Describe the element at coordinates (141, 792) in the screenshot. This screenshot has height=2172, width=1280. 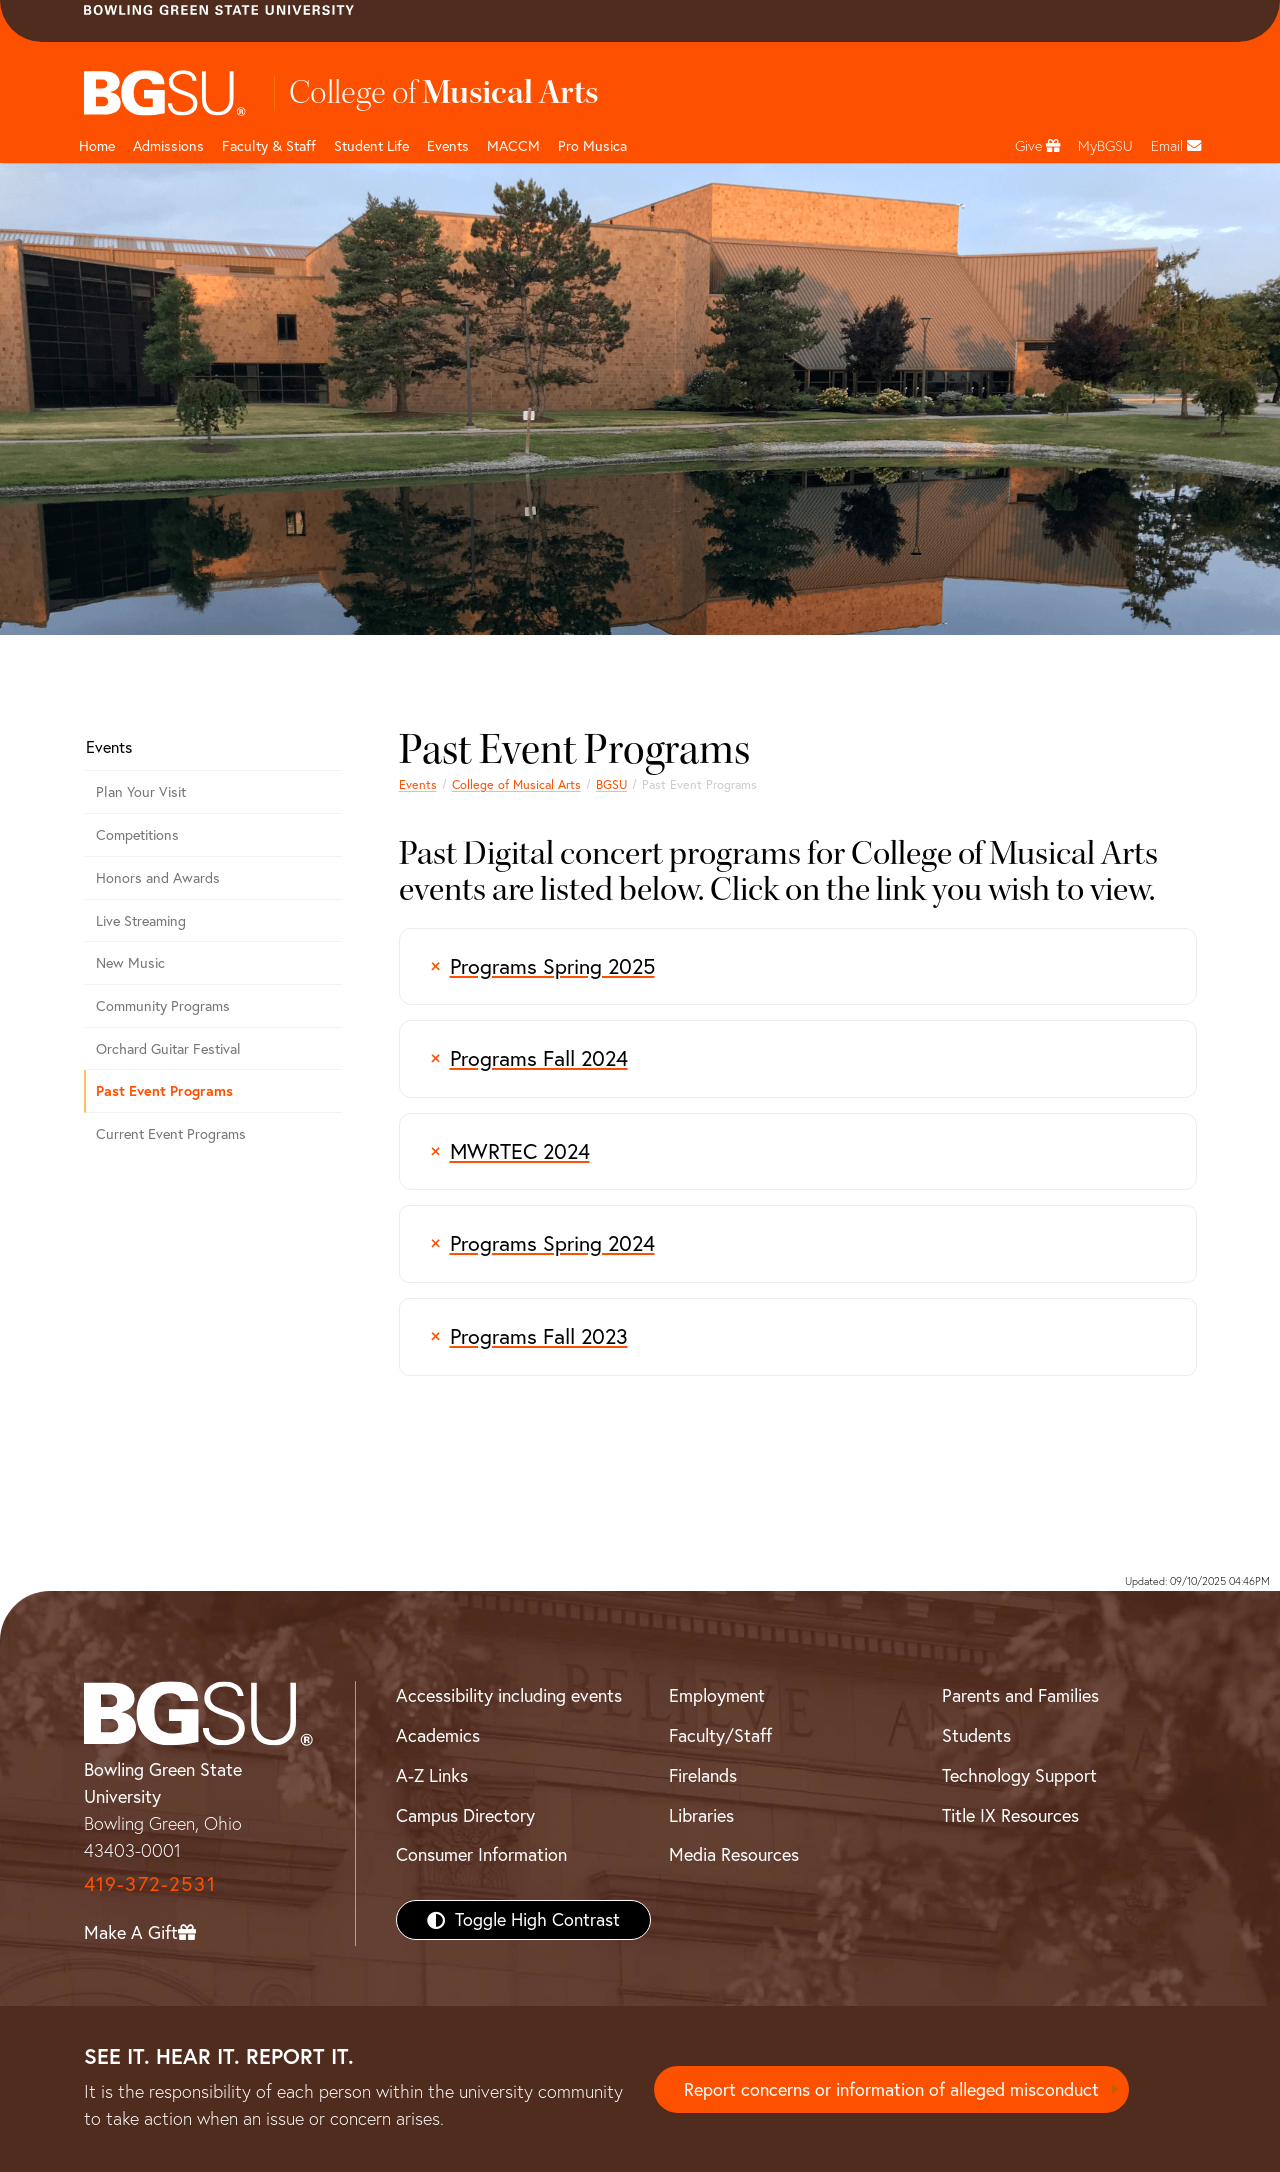
I see `Plan Your Visit` at that location.